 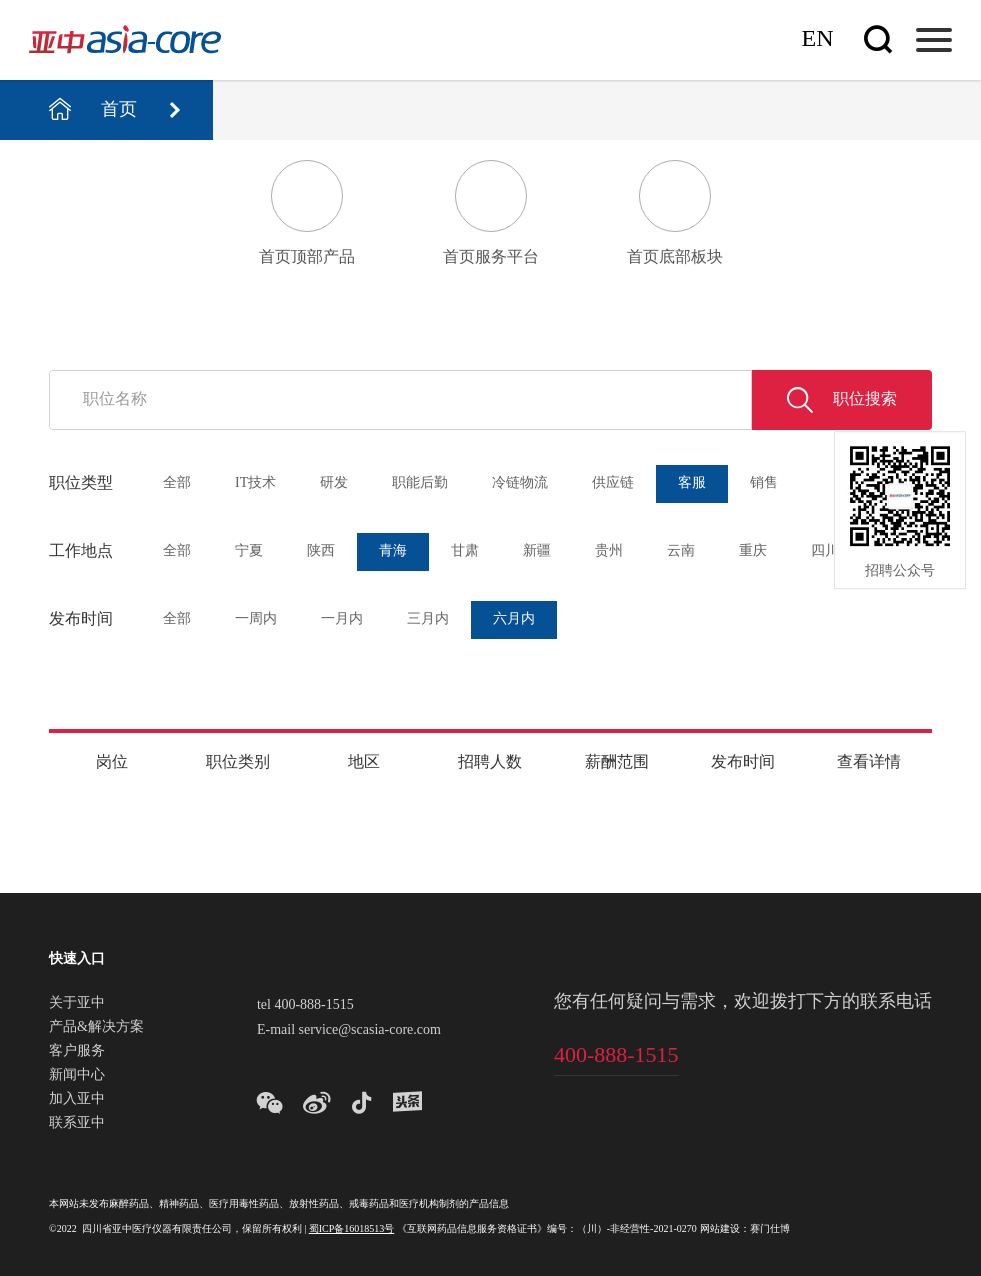 I want to click on 赛门仕博, so click(x=770, y=1229).